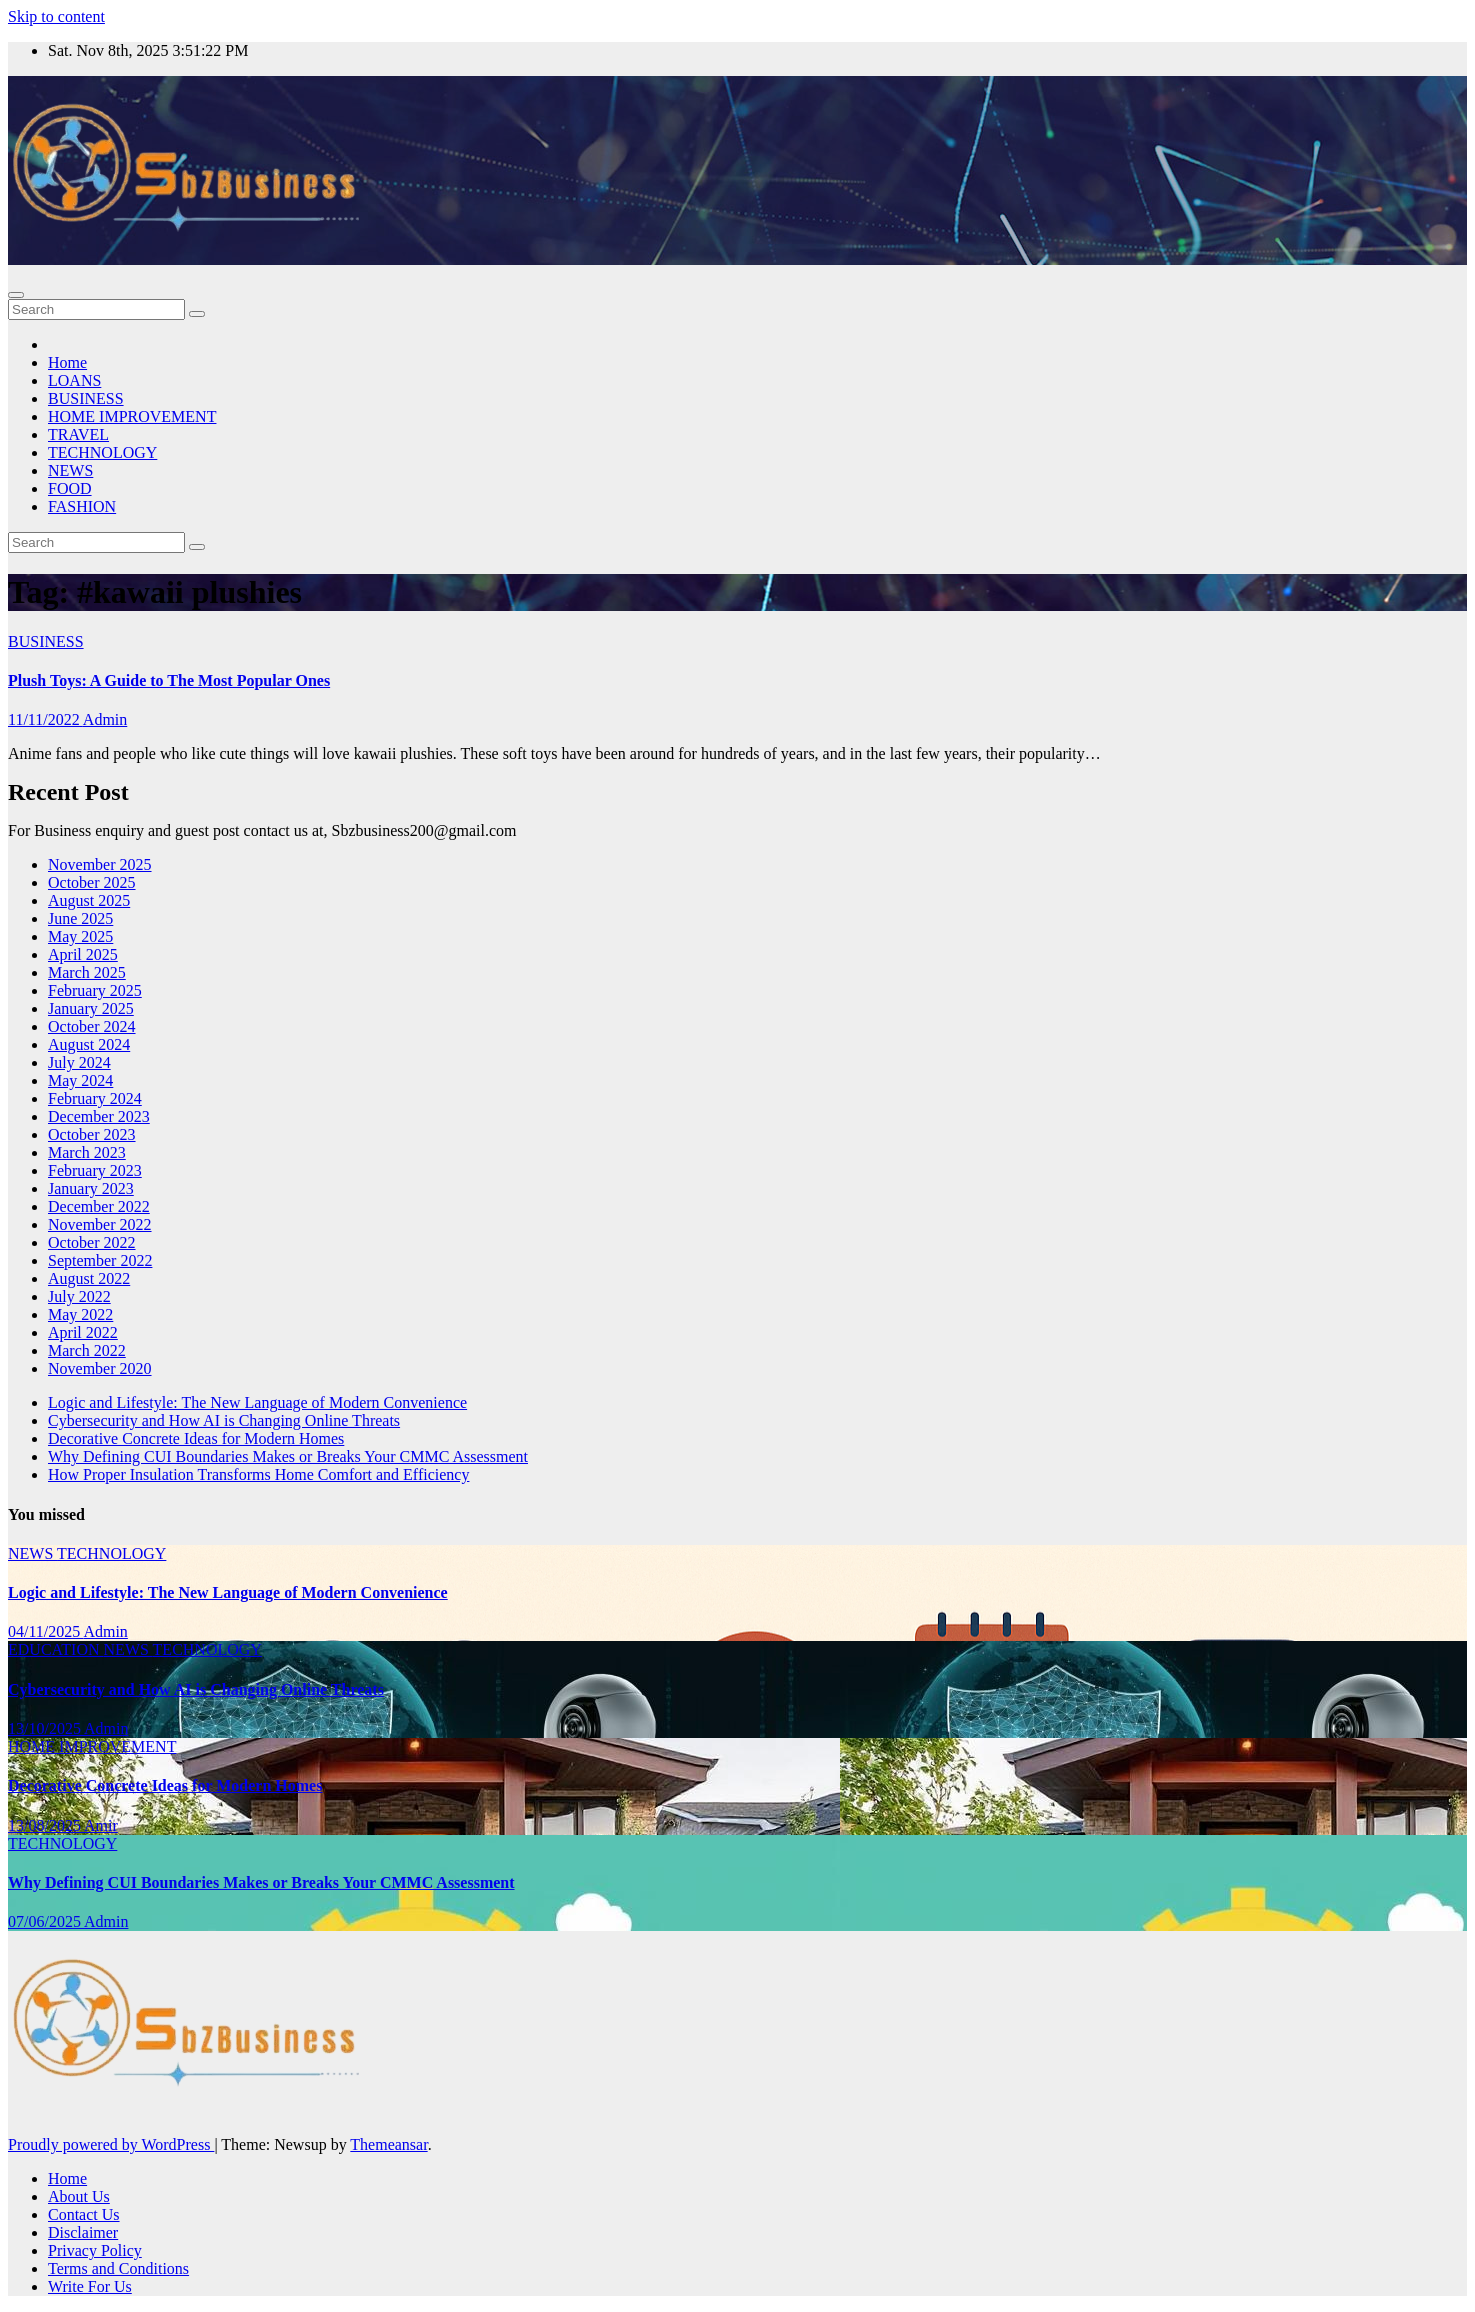 This screenshot has height=2312, width=1475. Describe the element at coordinates (101, 1825) in the screenshot. I see `Amir` at that location.